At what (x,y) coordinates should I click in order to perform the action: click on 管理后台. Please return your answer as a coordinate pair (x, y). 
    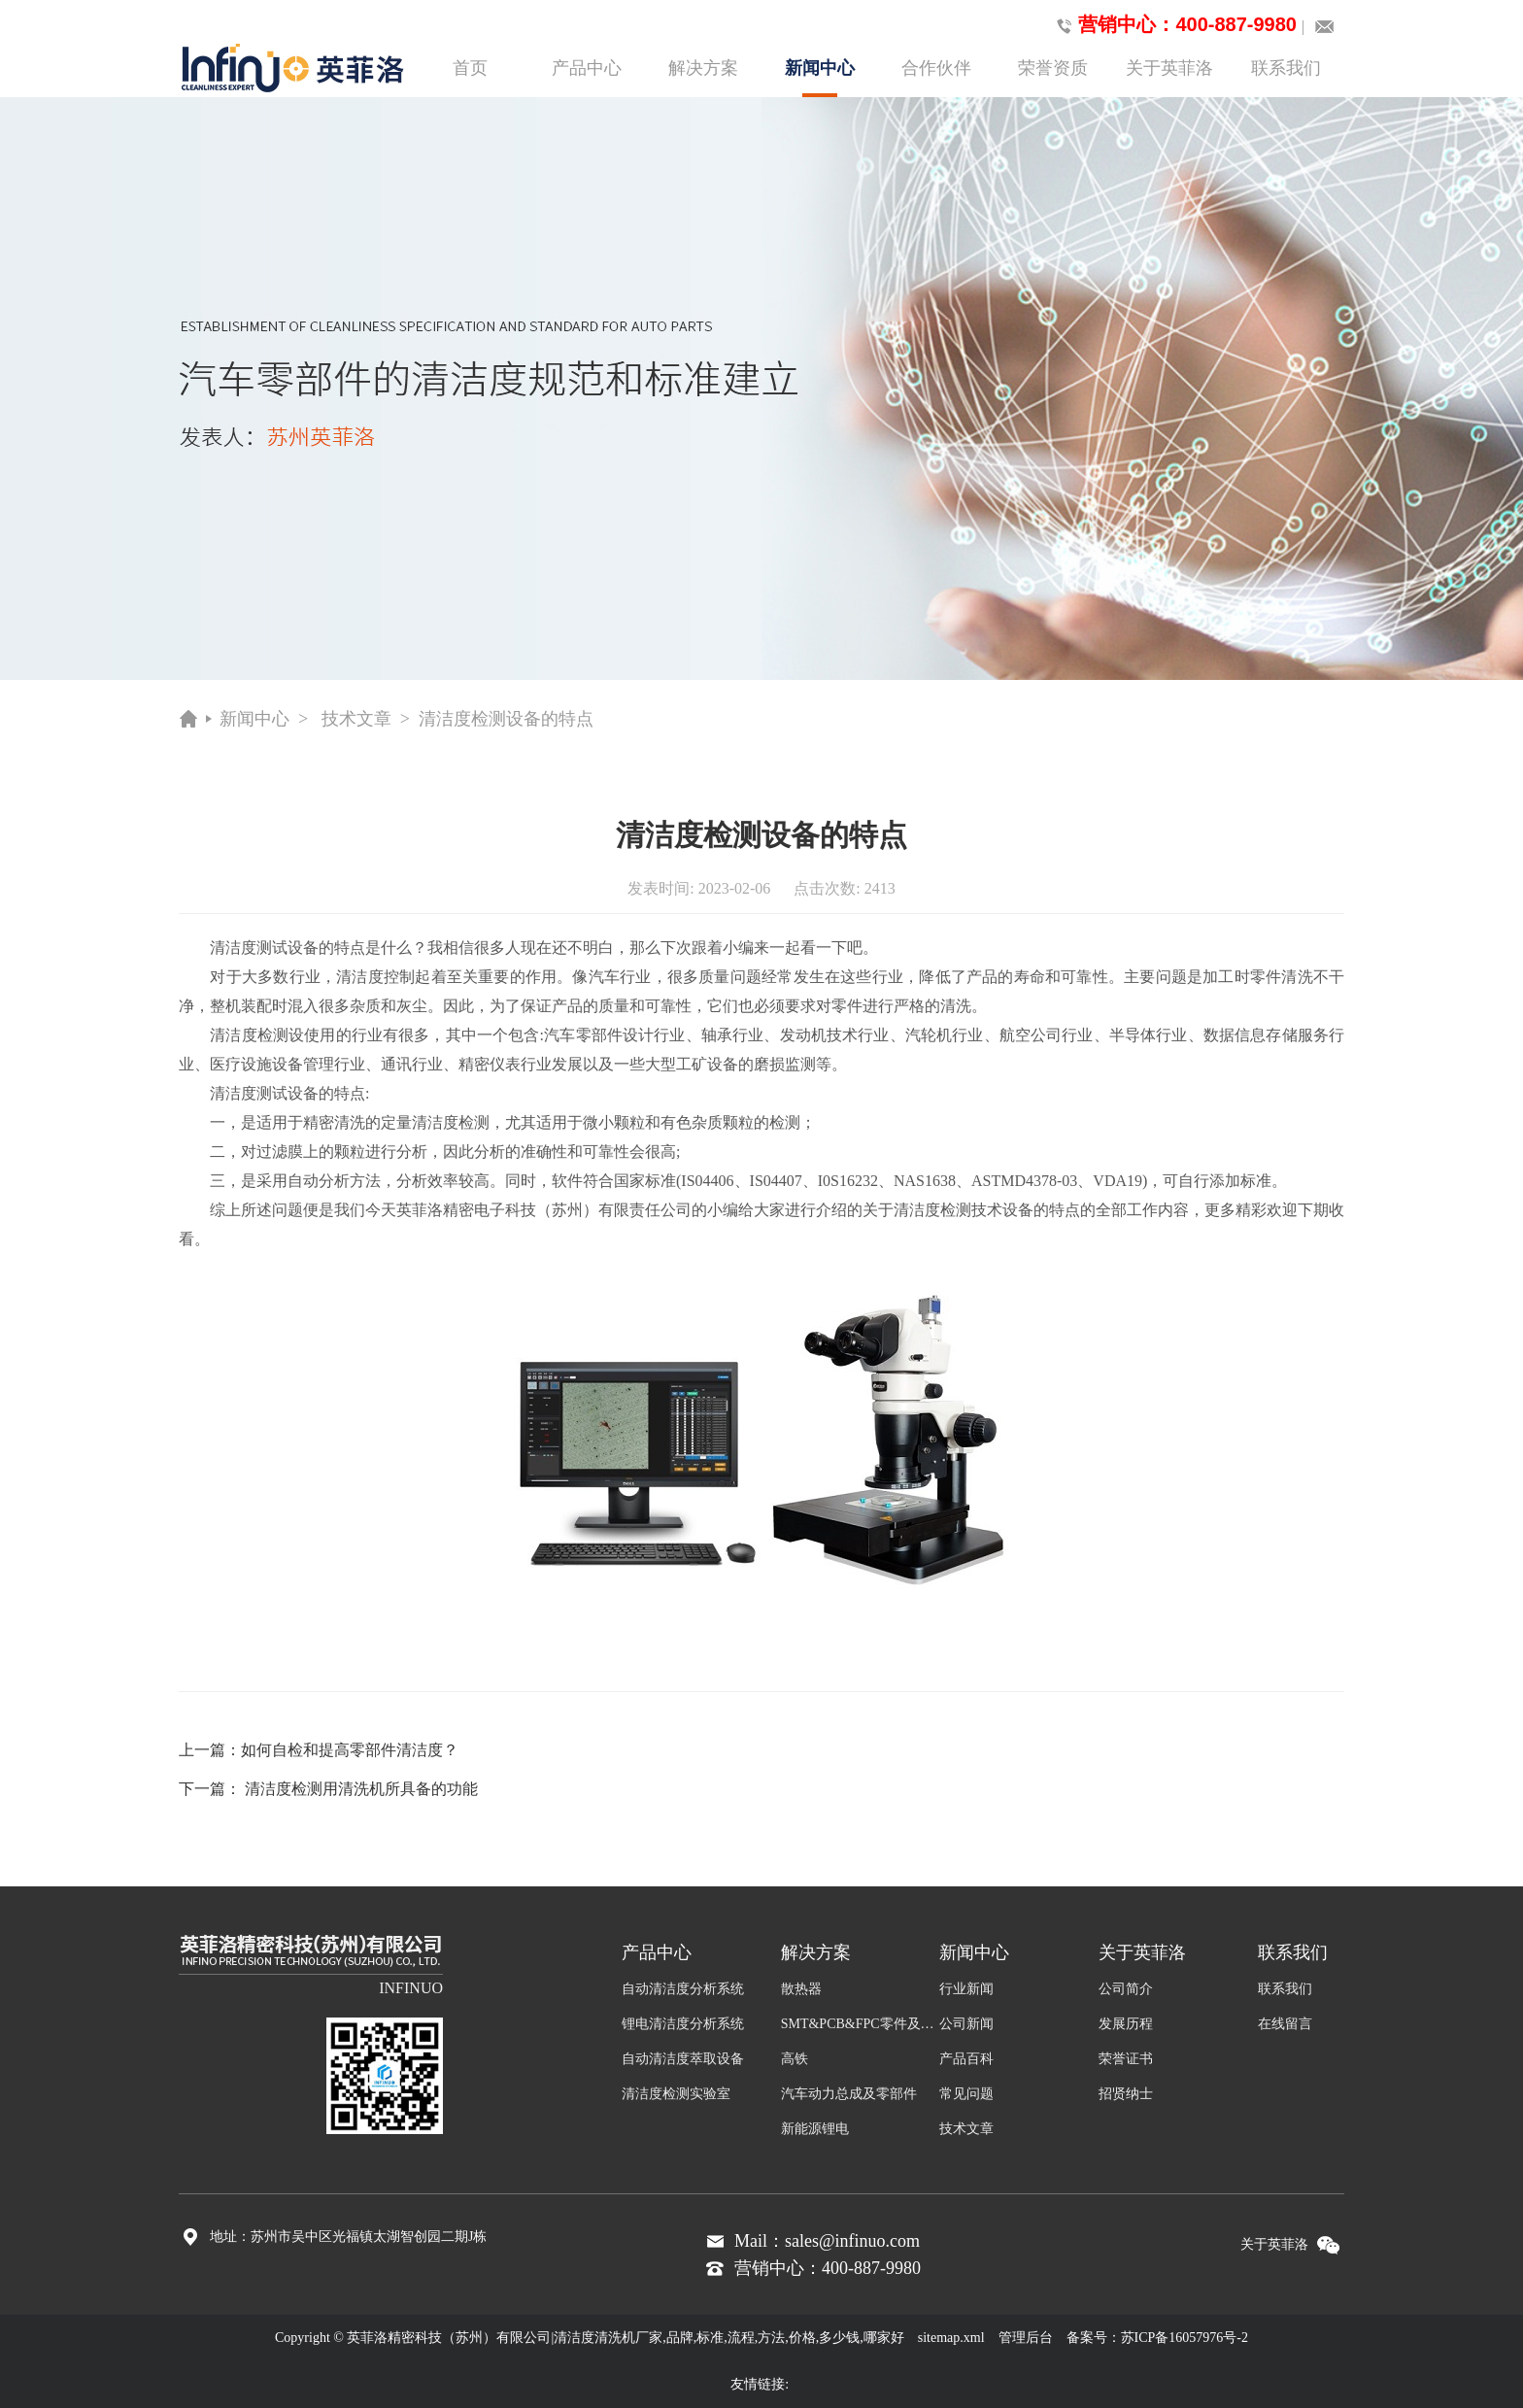
    Looking at the image, I should click on (1025, 2337).